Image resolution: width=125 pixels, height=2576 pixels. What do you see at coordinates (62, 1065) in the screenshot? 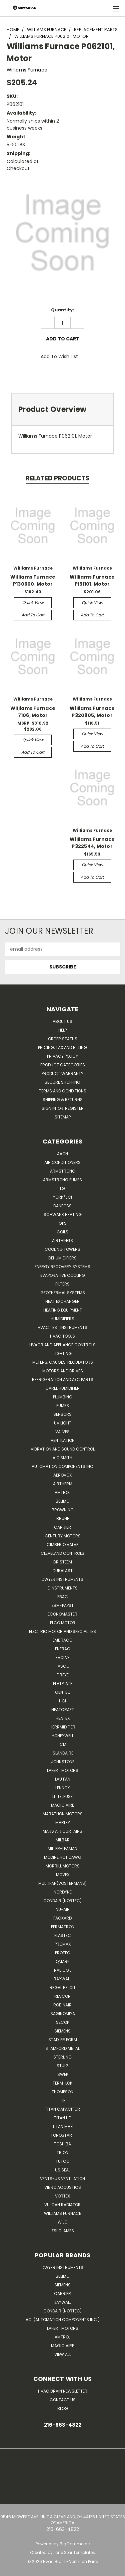
I see `Product Categories` at bounding box center [62, 1065].